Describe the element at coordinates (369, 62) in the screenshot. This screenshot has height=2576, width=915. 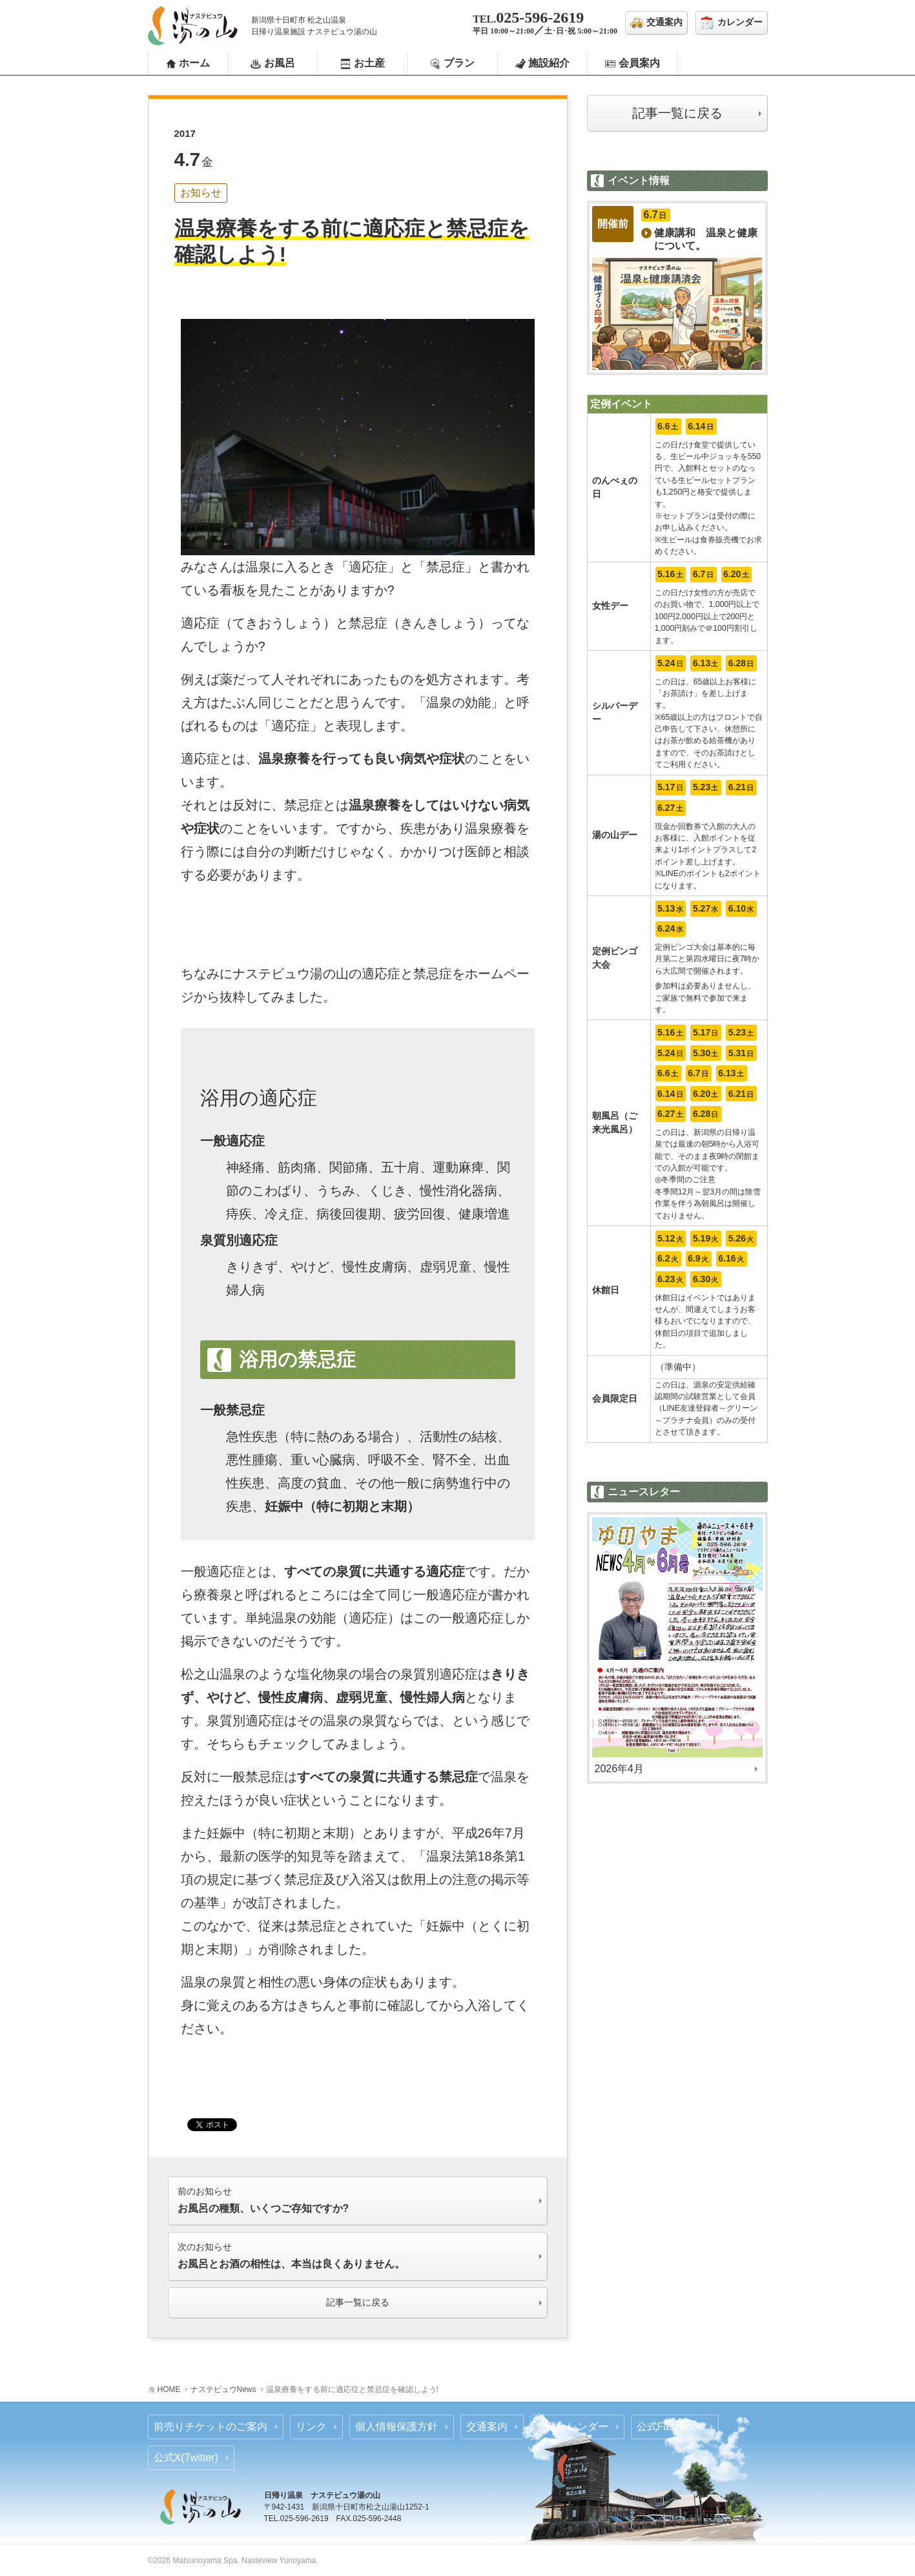
I see `お土産` at that location.